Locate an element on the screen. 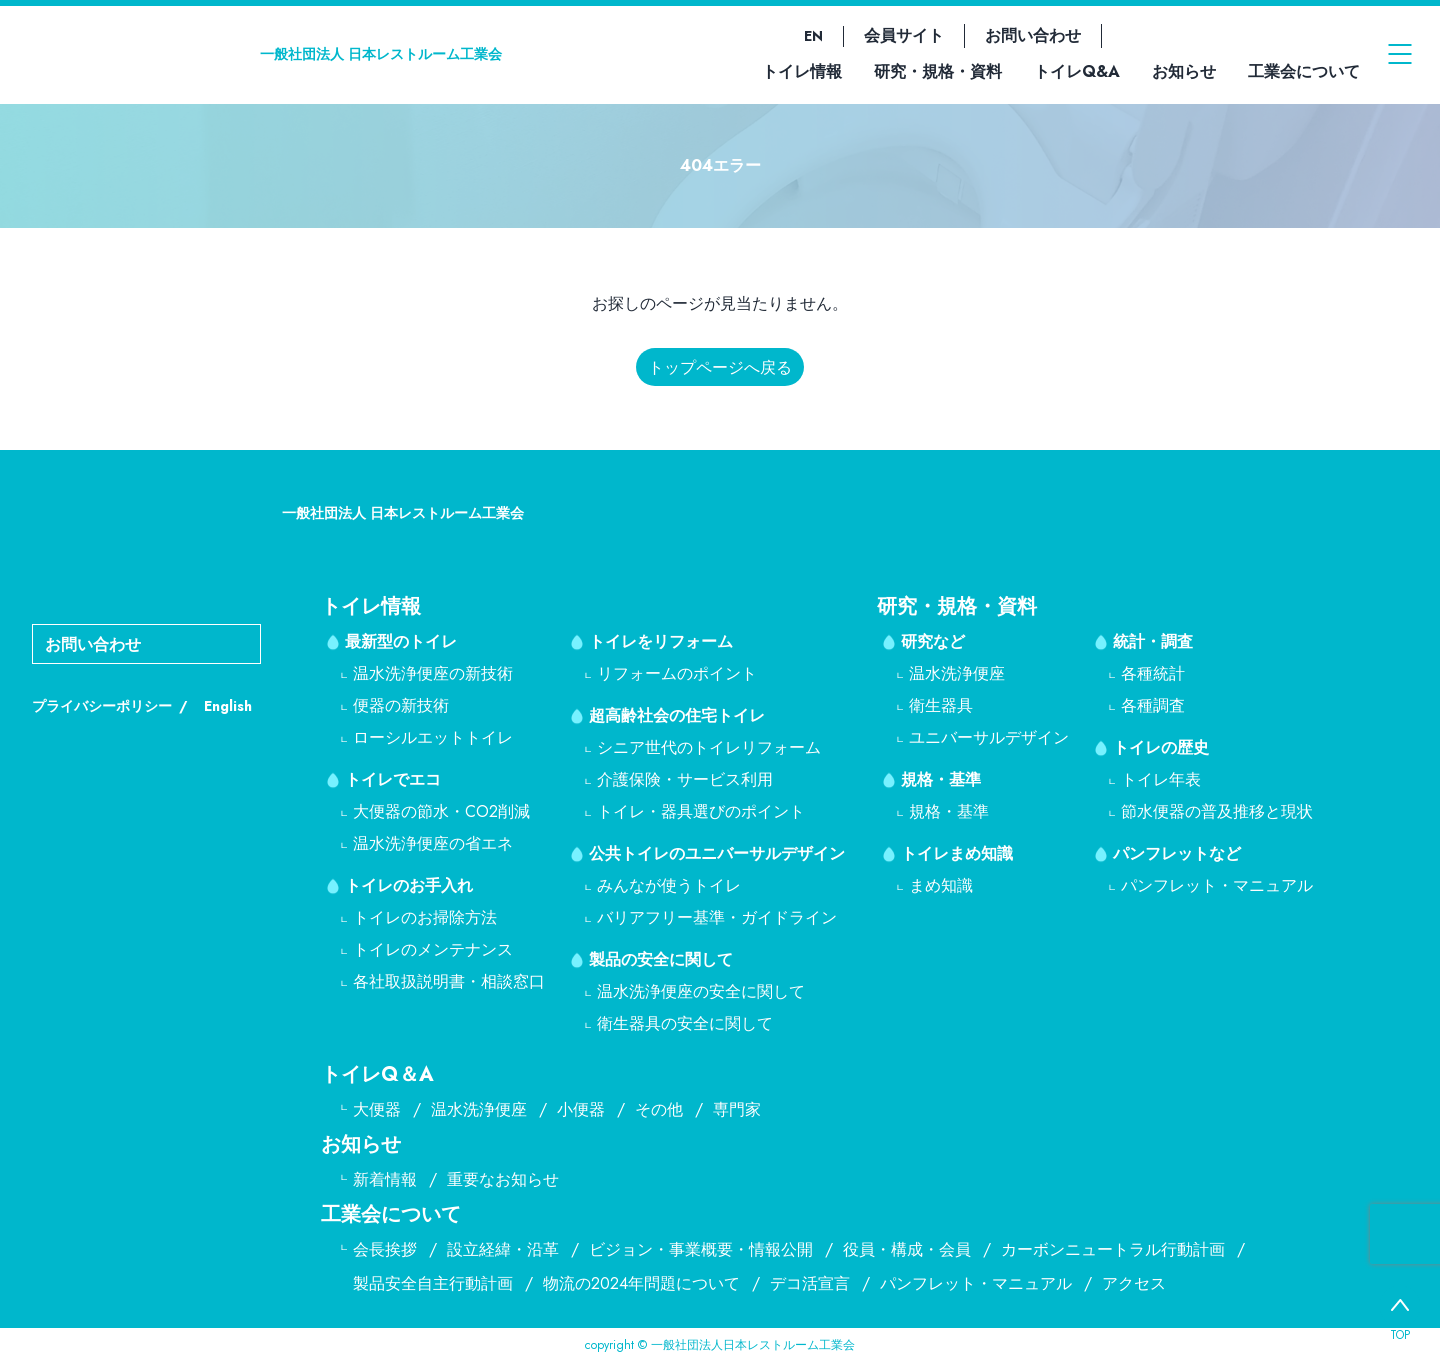  トイレのメンテナンス is located at coordinates (433, 949).